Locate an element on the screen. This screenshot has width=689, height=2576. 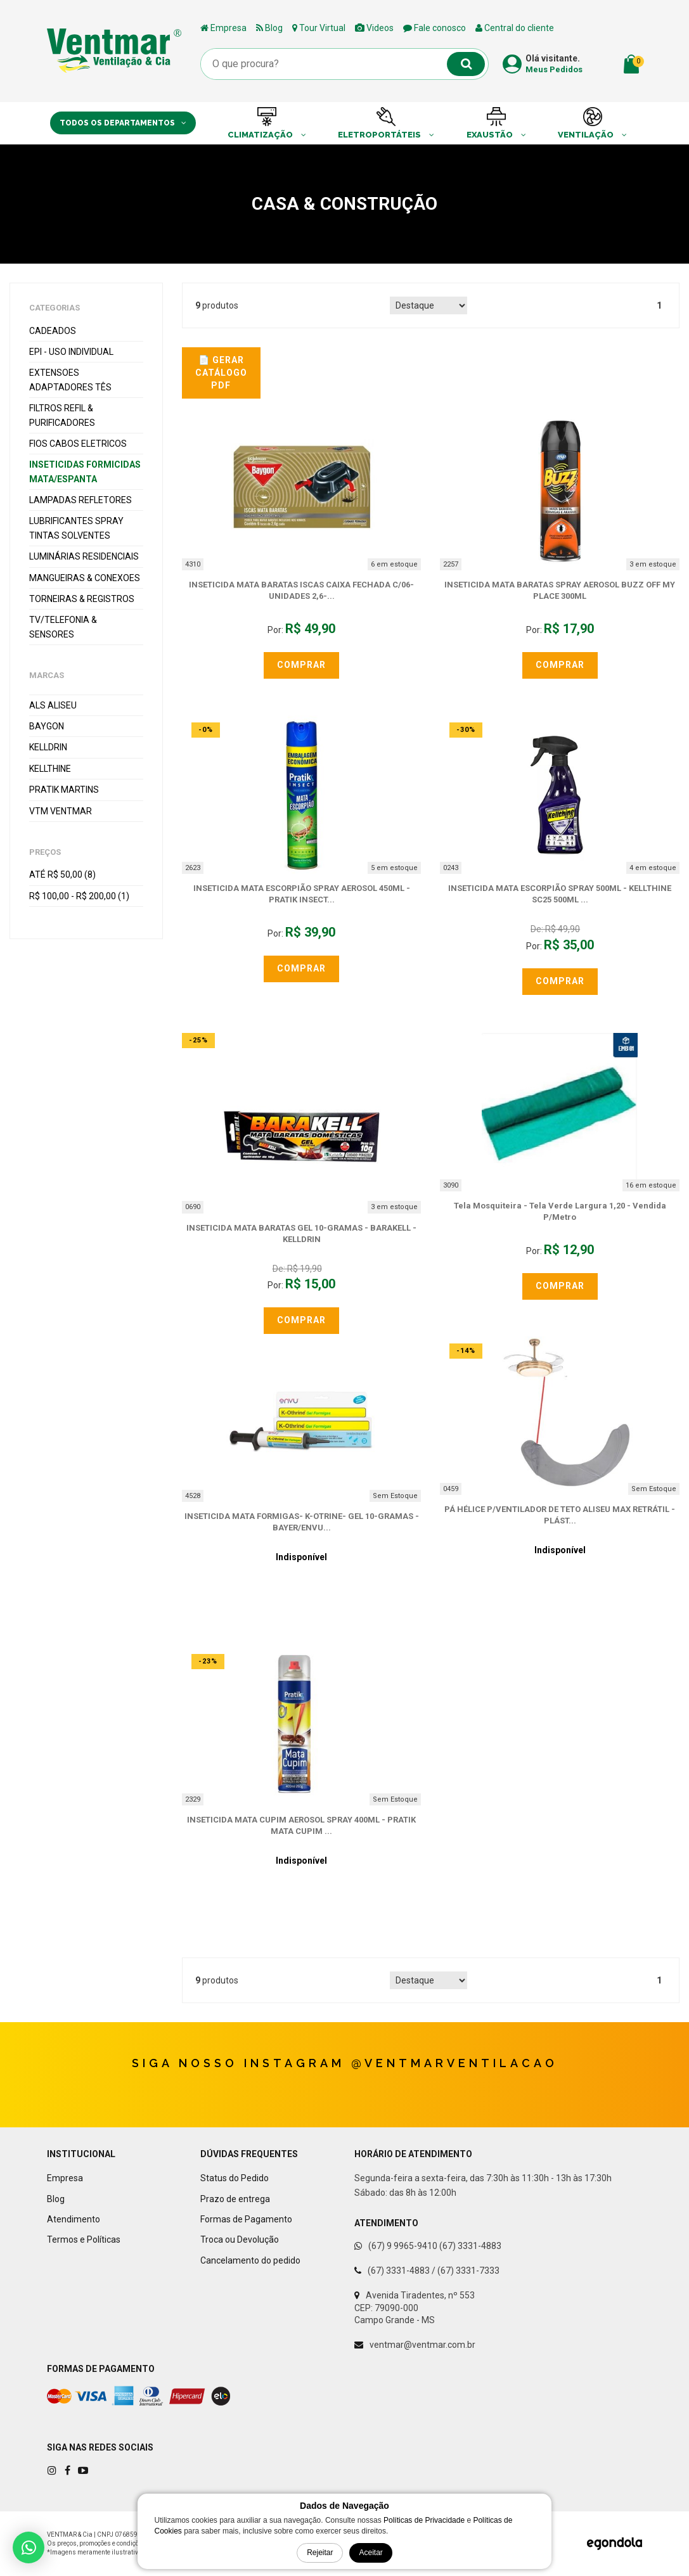
Termos e Políticas is located at coordinates (83, 2239).